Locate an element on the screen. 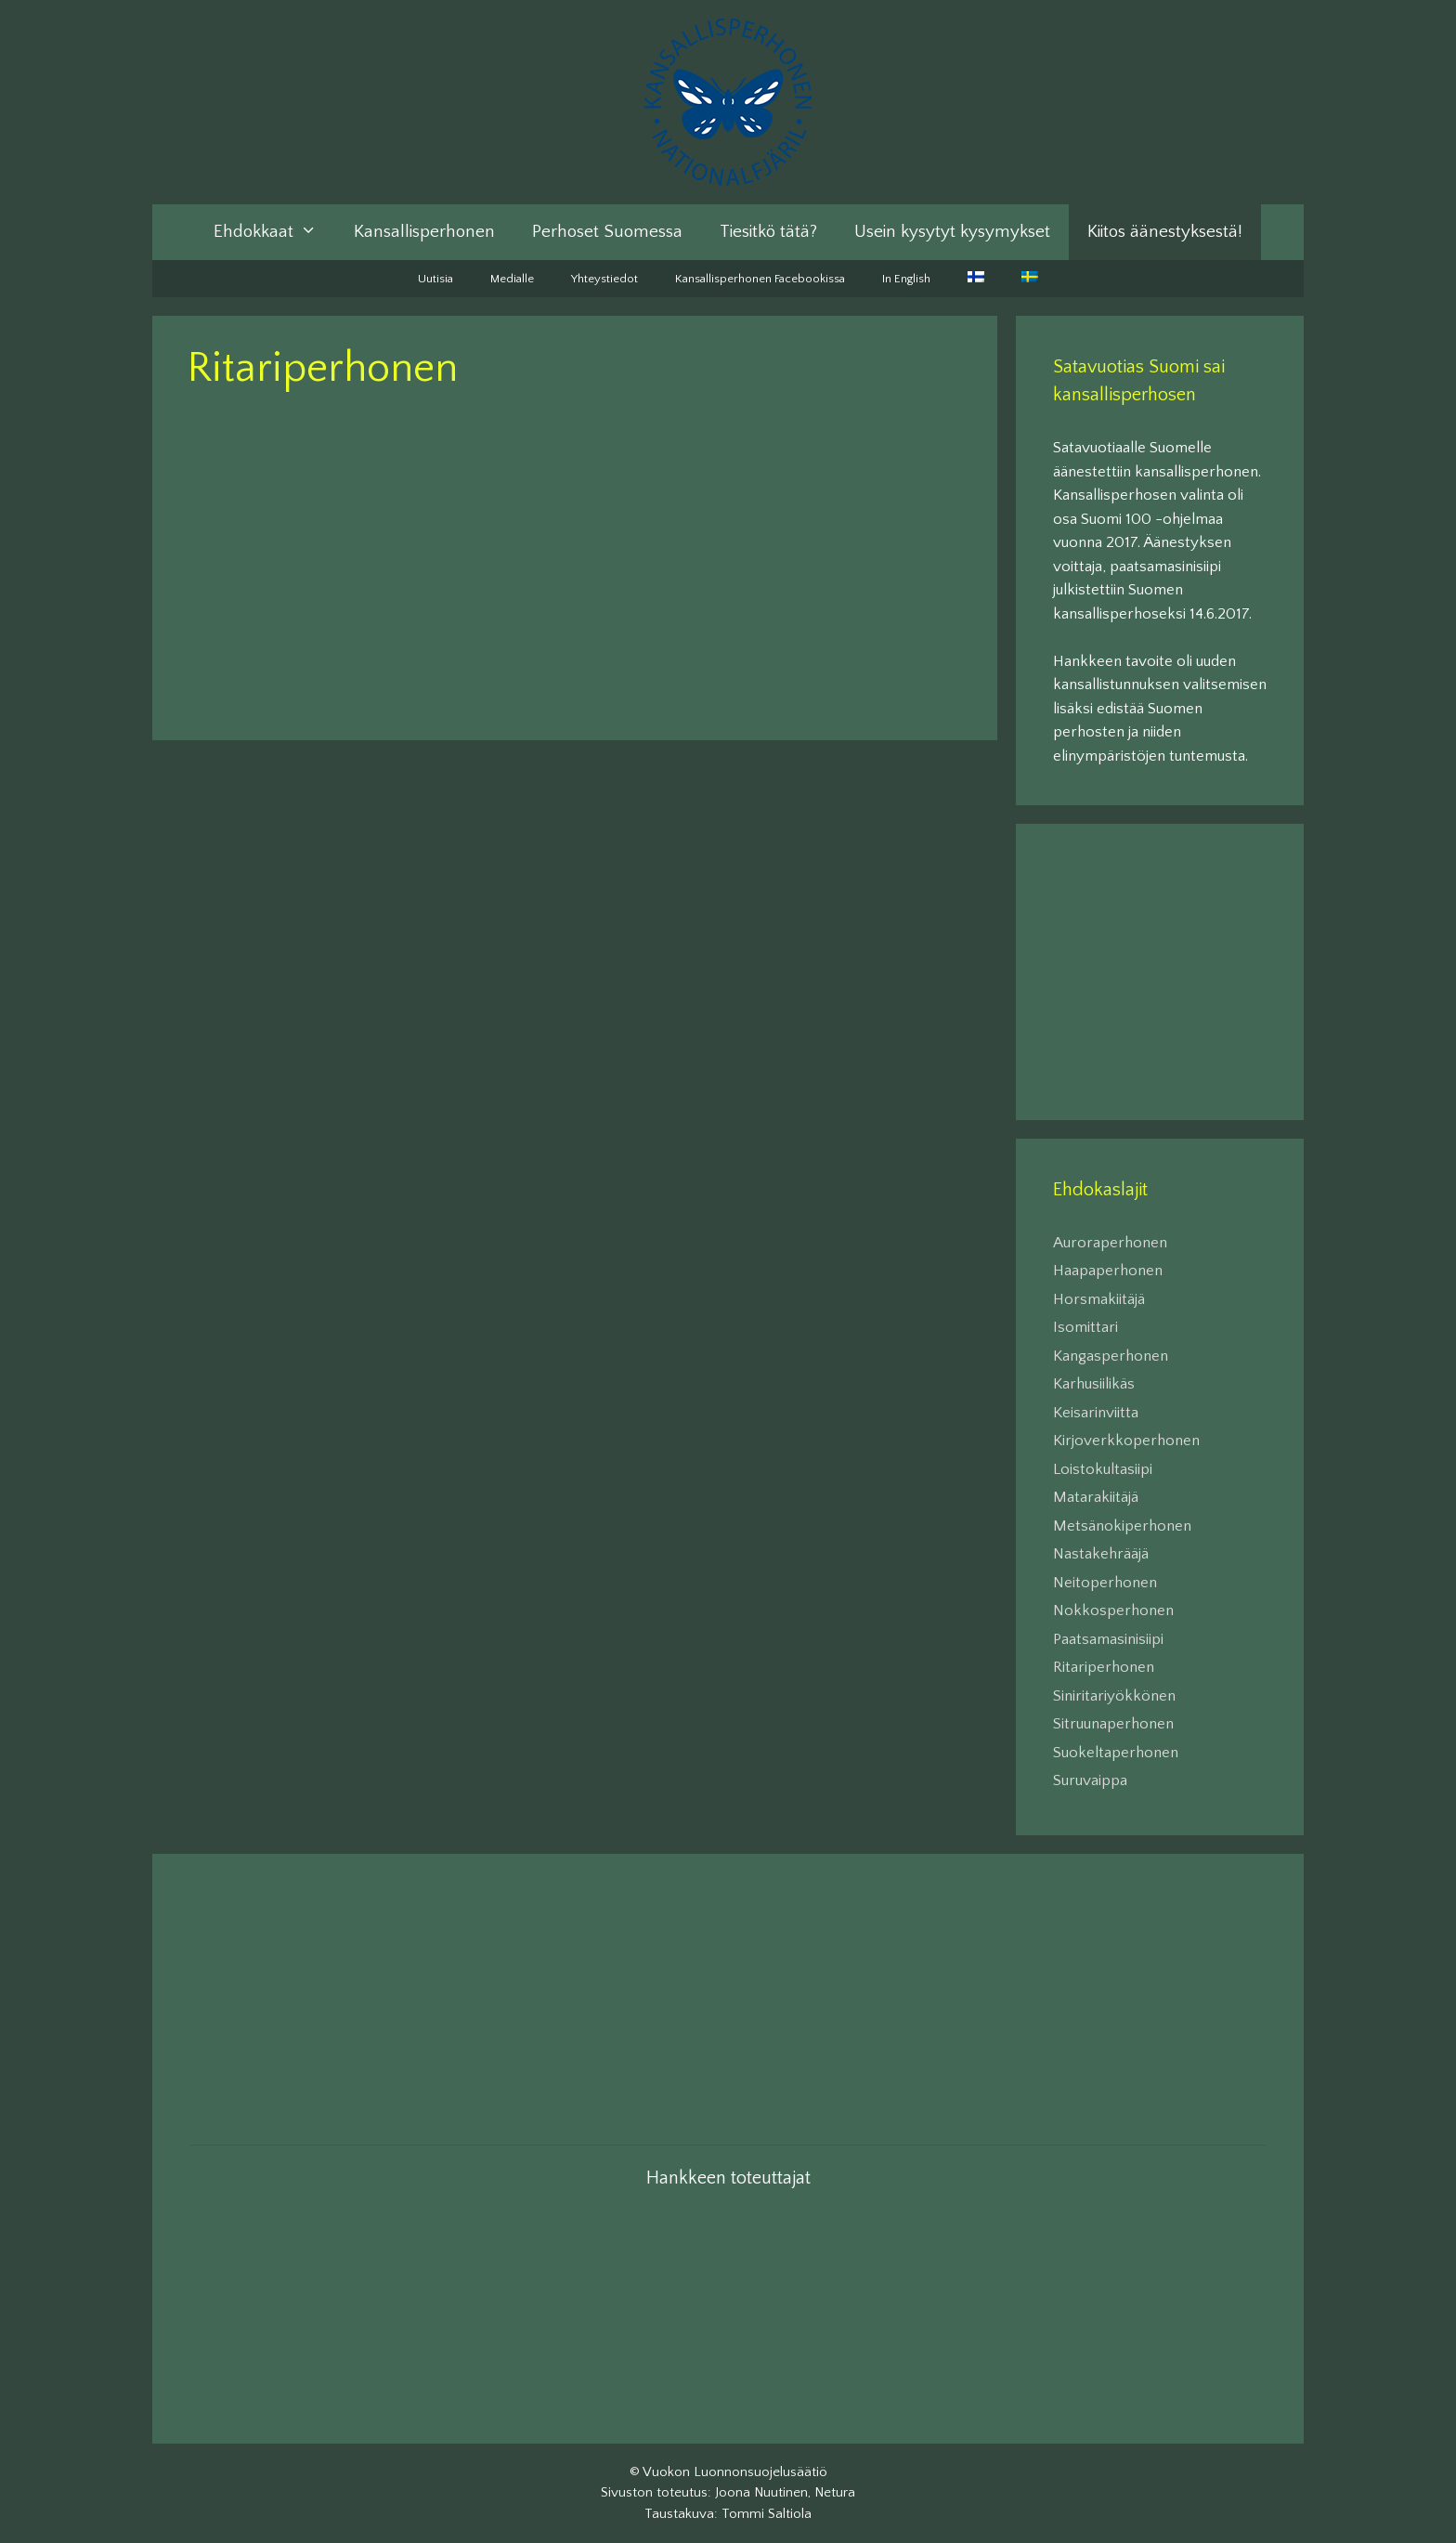  Suruvaippa is located at coordinates (1090, 1780).